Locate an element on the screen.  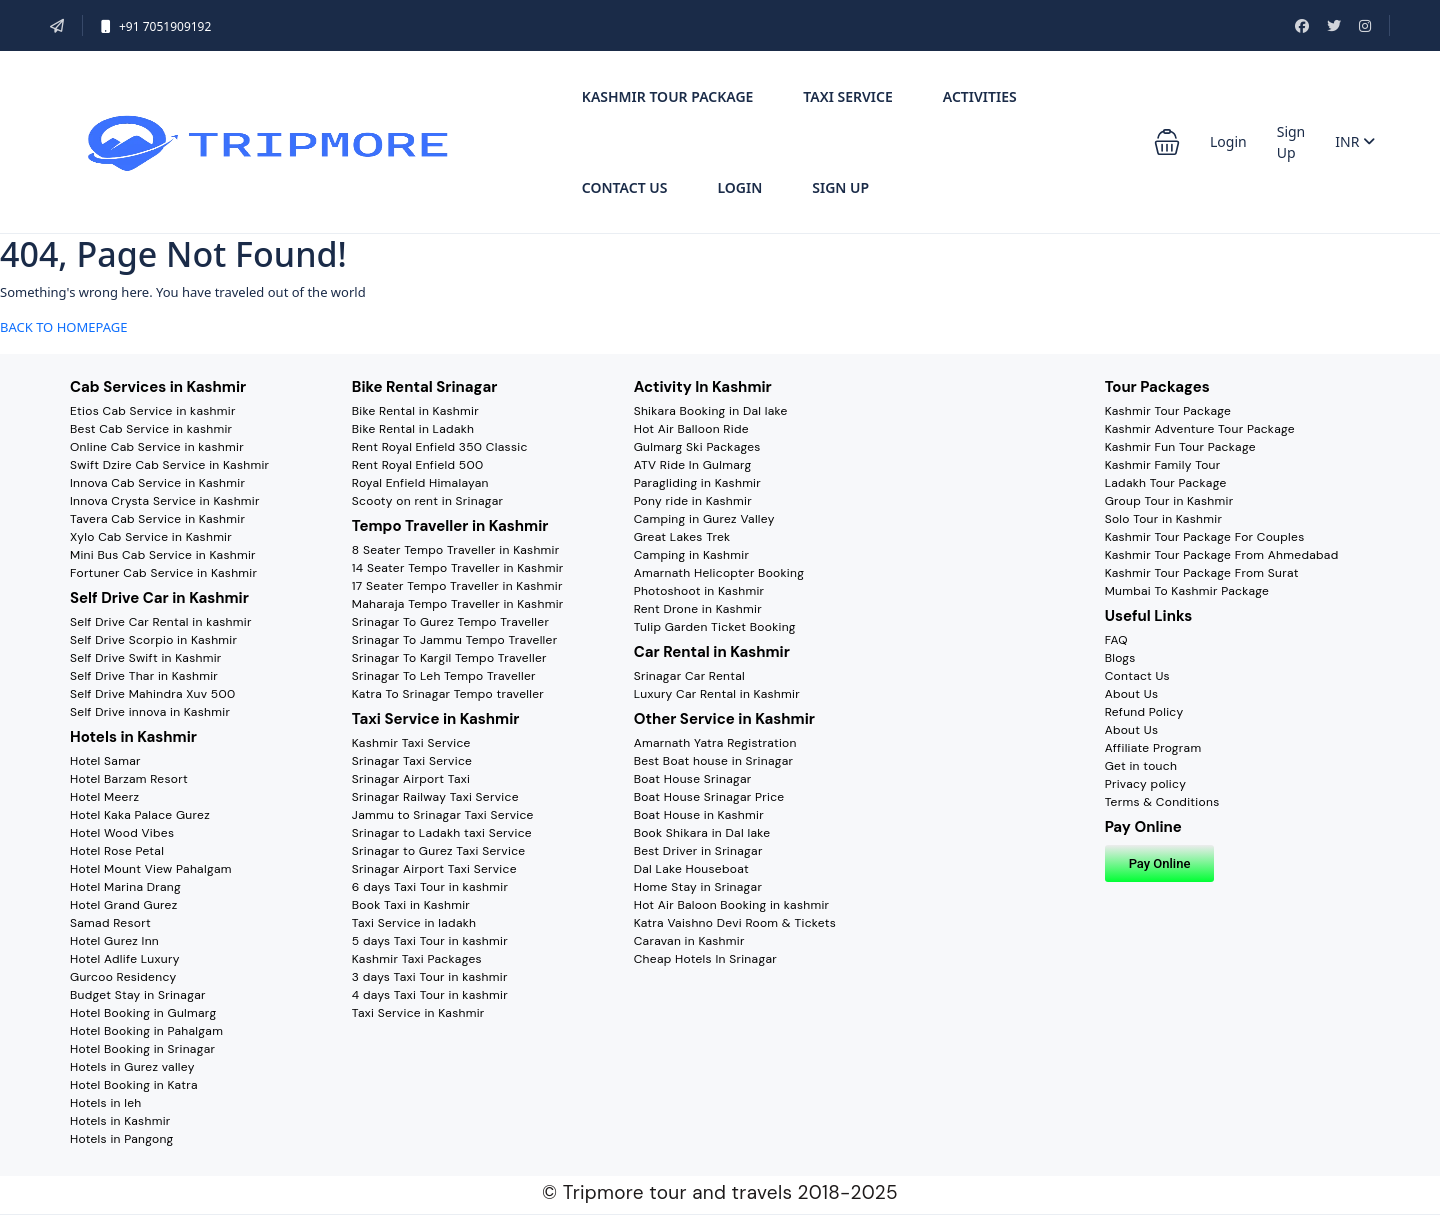
Photoshoot in Kashmir is located at coordinates (699, 591).